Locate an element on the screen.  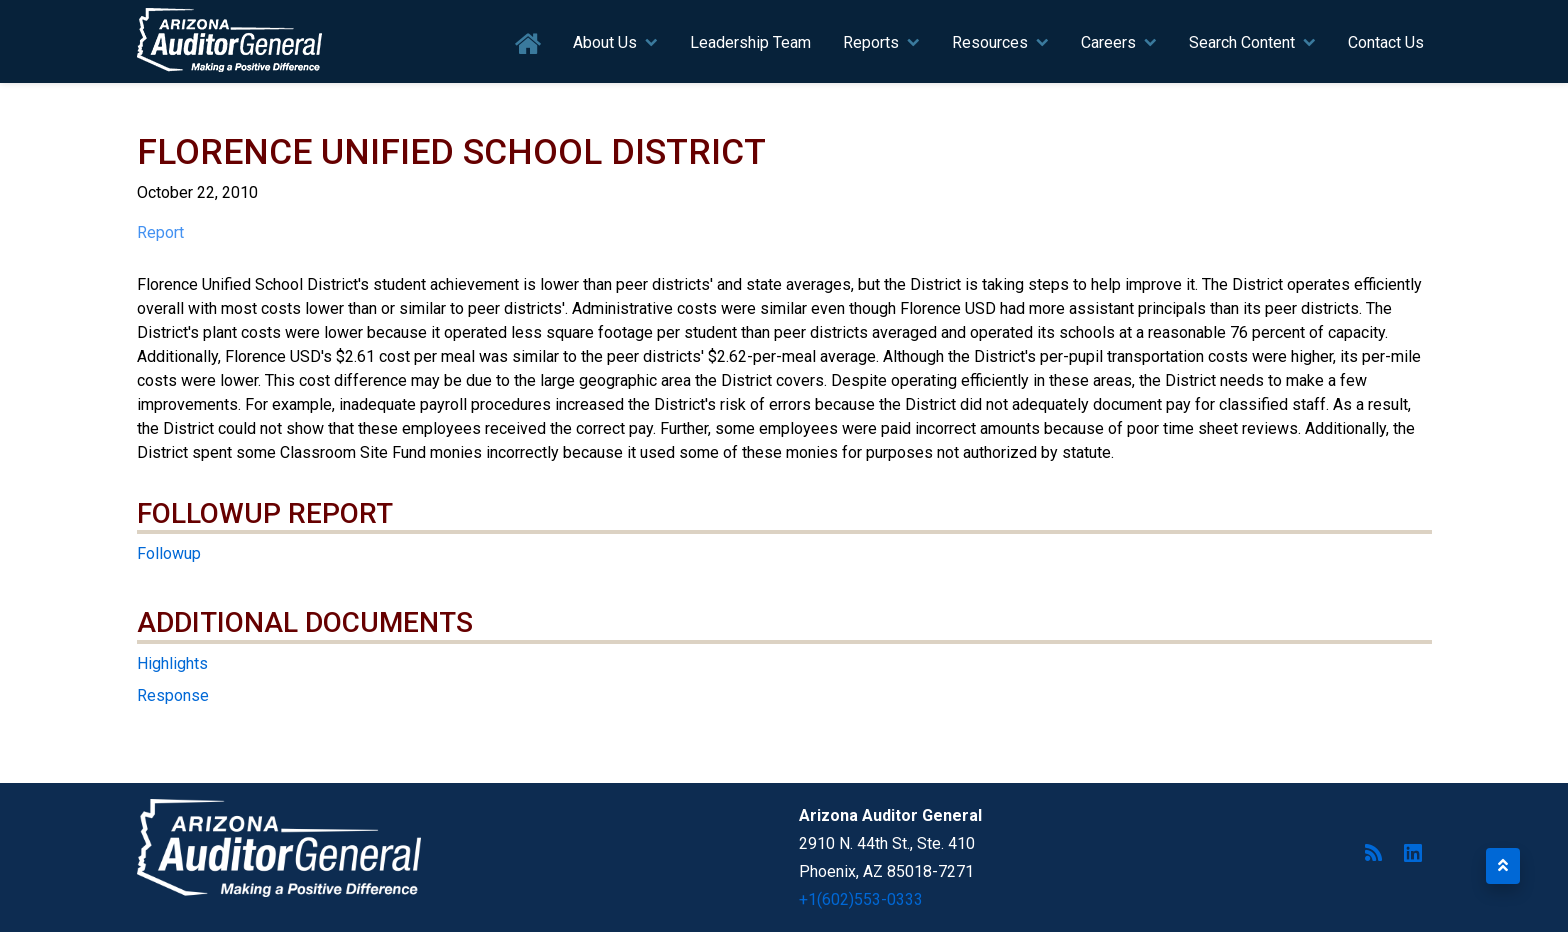
Search Content is located at coordinates (1242, 42).